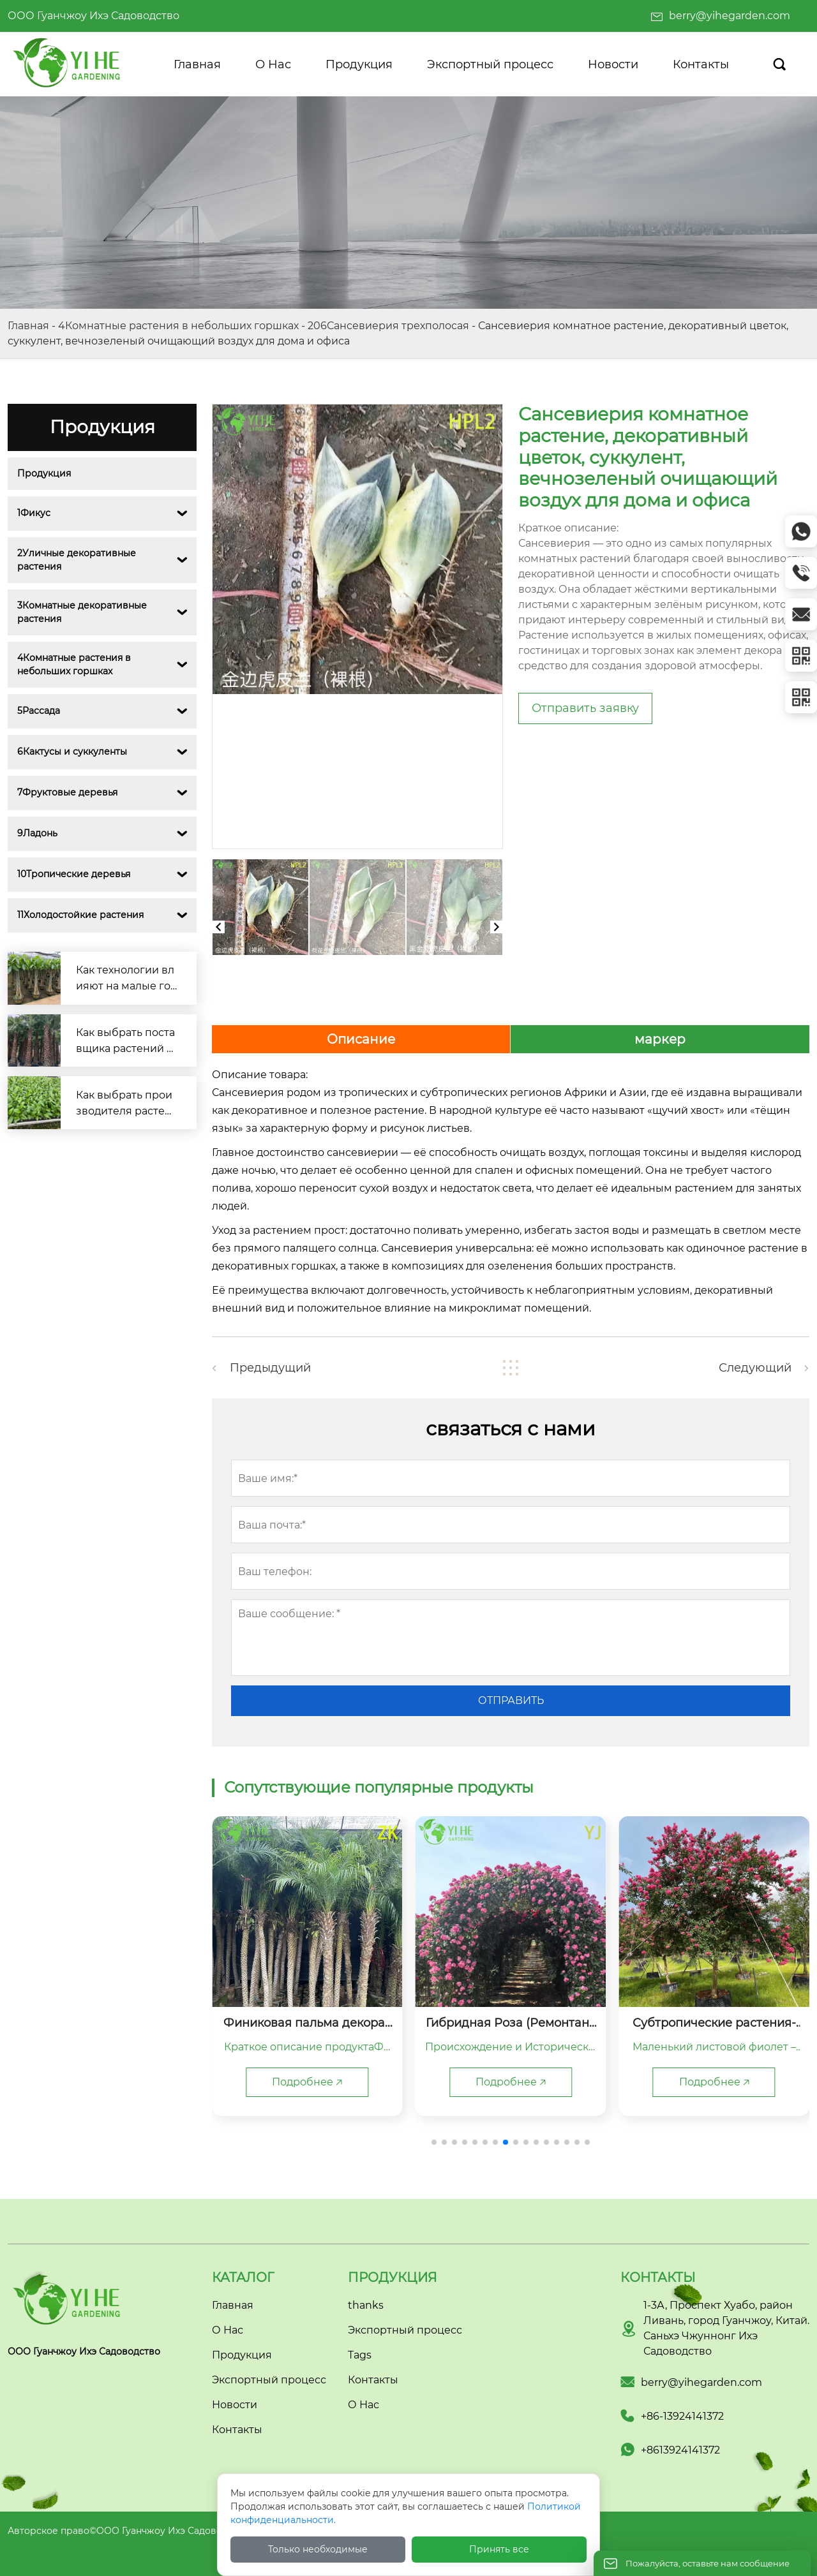 This screenshot has width=817, height=2576. Describe the element at coordinates (93, 16) in the screenshot. I see `ООО Гуанчжоу Ихэ Садоводство` at that location.